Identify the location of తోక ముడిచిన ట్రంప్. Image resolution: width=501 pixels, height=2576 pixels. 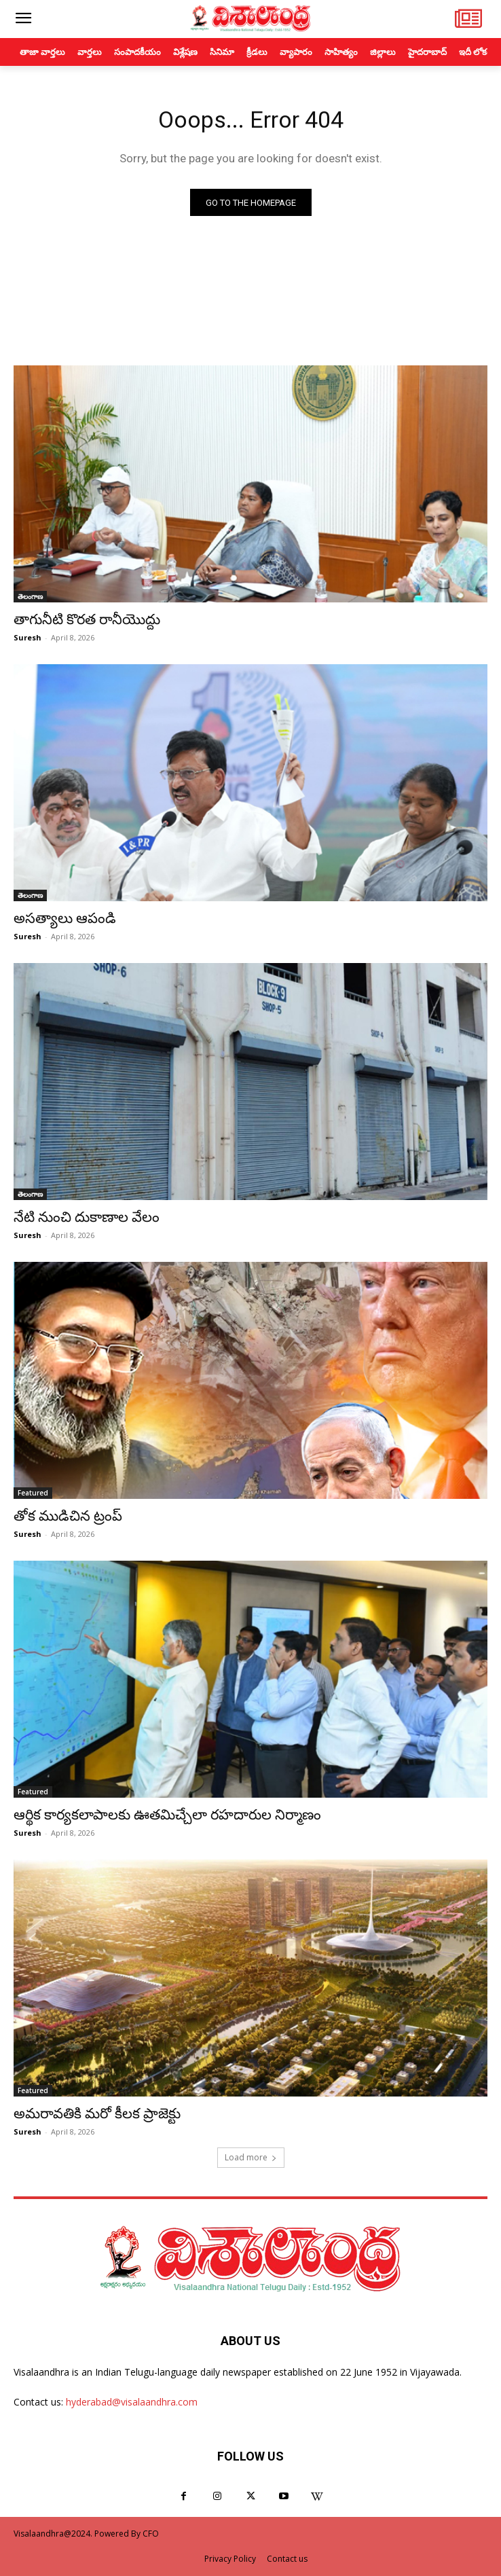
(68, 1516).